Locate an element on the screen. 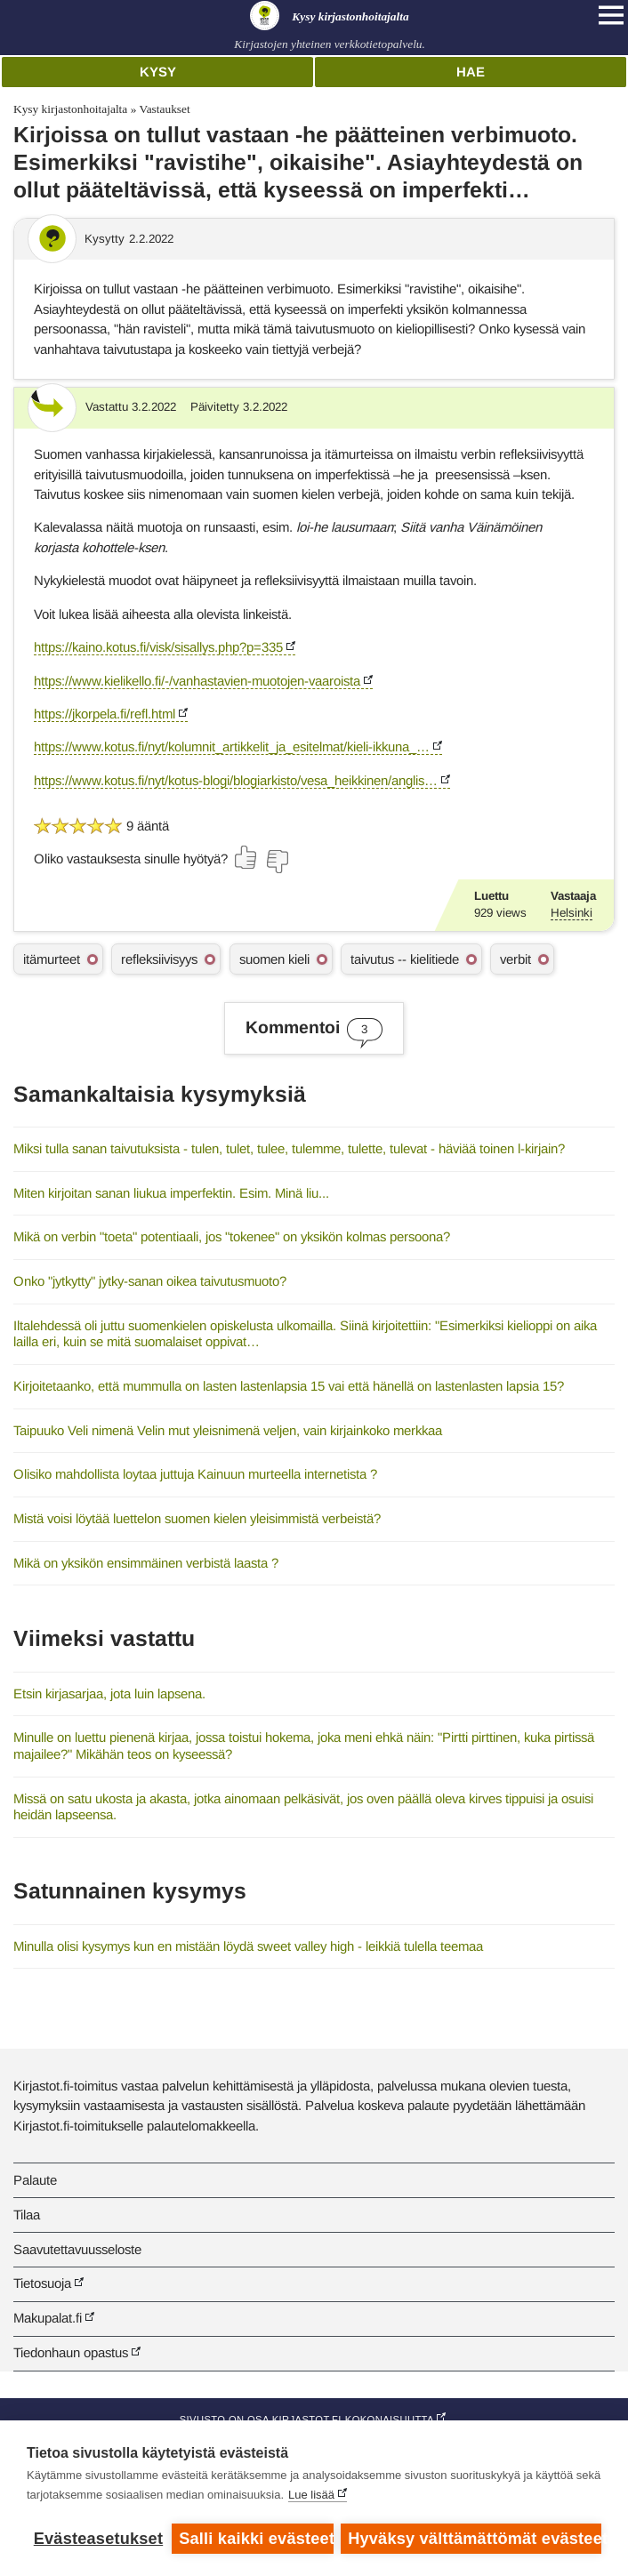  https://www.kotus.fi/nyt/kolumnit_artikkelit_ja_esitelmat/kieli-ikkuna_… is located at coordinates (232, 746).